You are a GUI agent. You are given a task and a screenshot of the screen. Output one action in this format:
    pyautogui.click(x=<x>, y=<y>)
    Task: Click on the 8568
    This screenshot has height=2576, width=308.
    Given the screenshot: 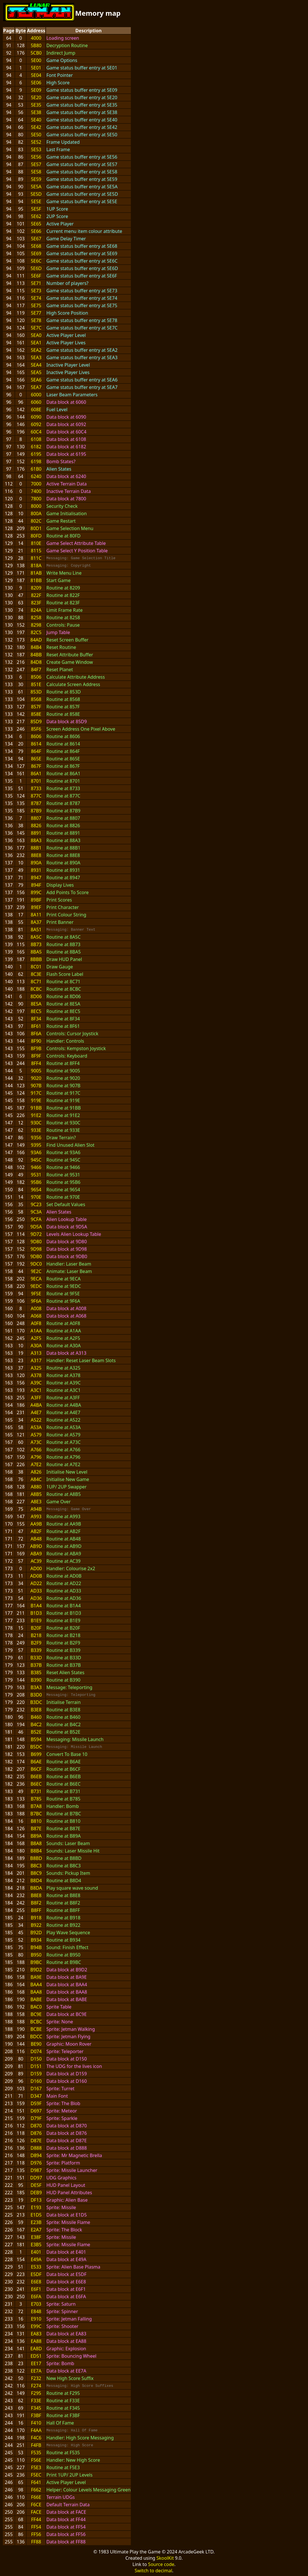 What is the action you would take?
    pyautogui.click(x=36, y=699)
    